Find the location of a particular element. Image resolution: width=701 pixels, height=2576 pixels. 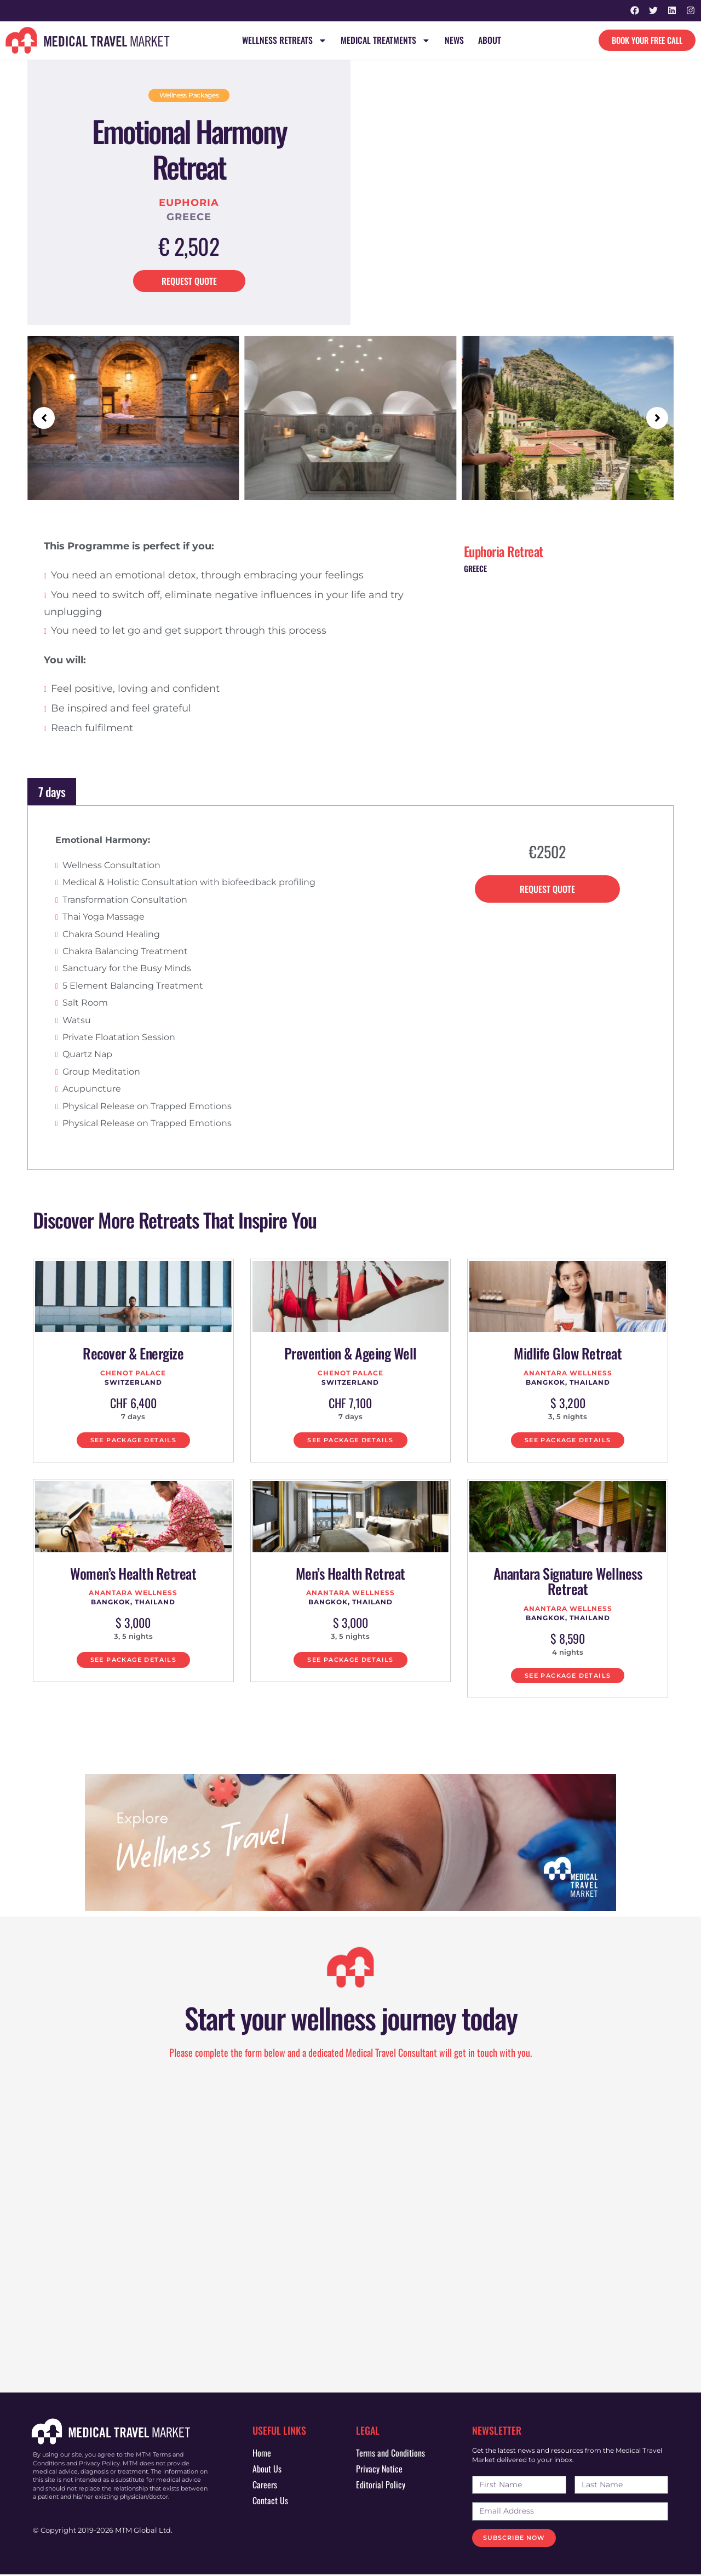

News is located at coordinates (454, 40).